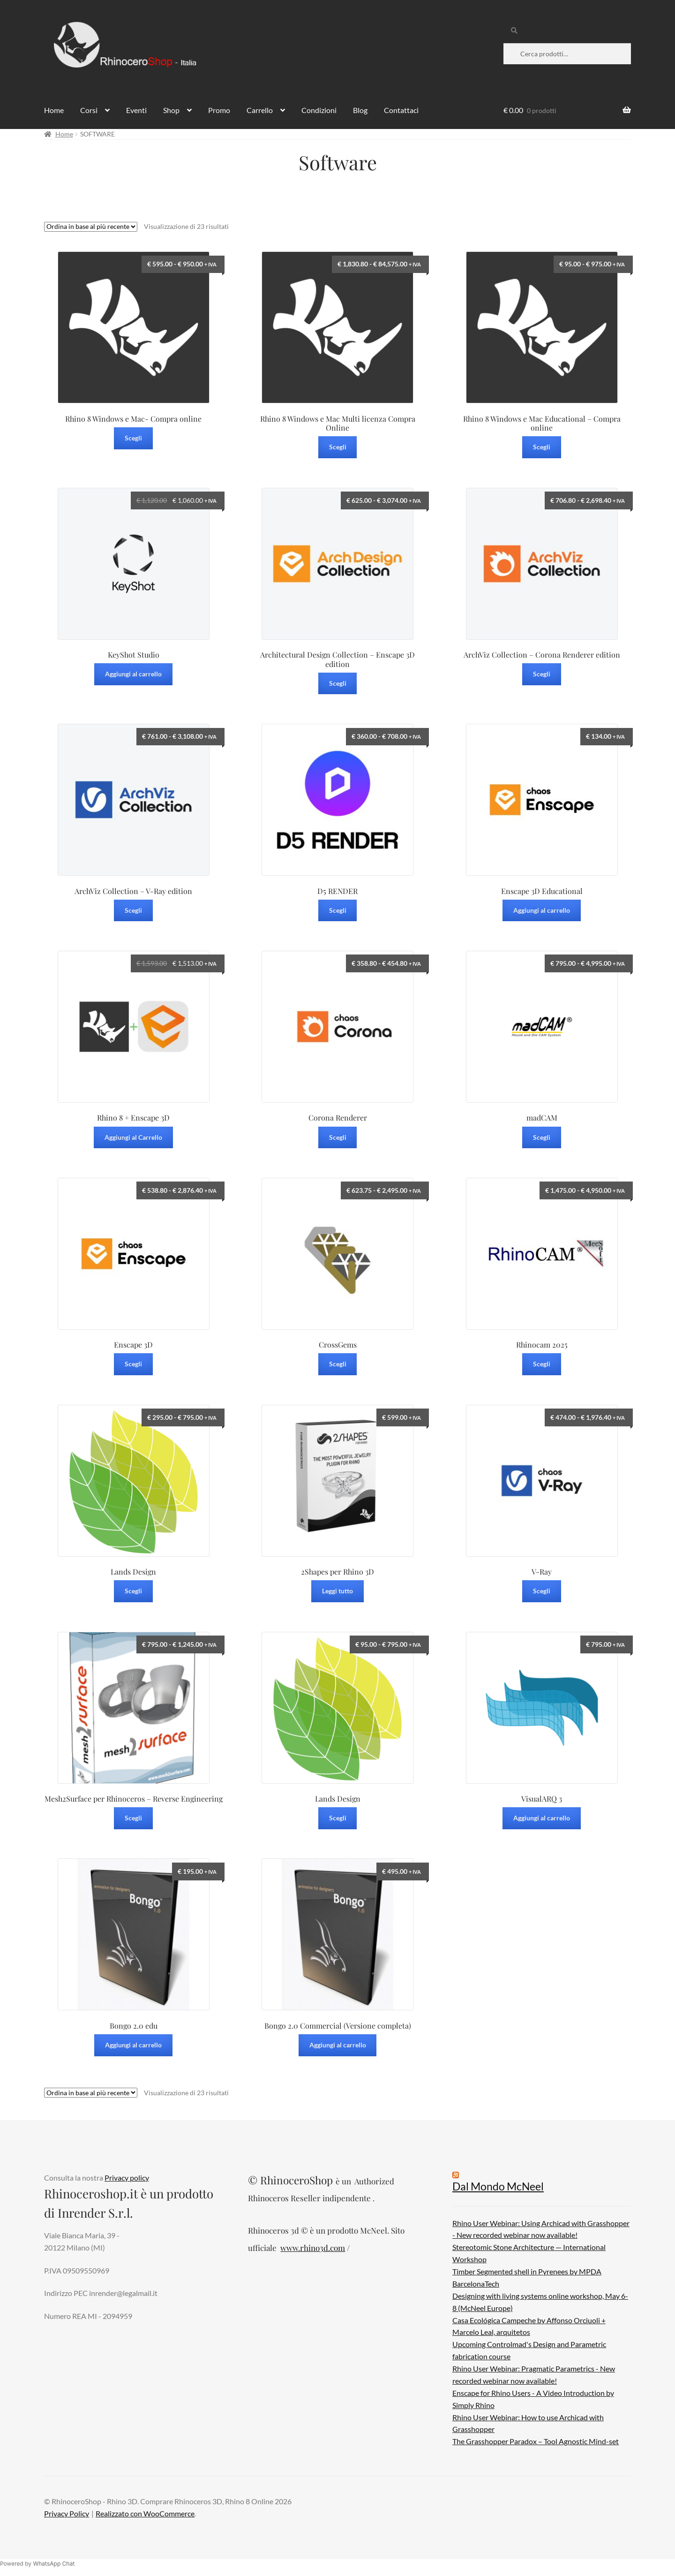 The height and width of the screenshot is (2576, 675). I want to click on Scegli [Seleziona le opzioni per “ArchViz Collection – V-Ray edition”], so click(133, 910).